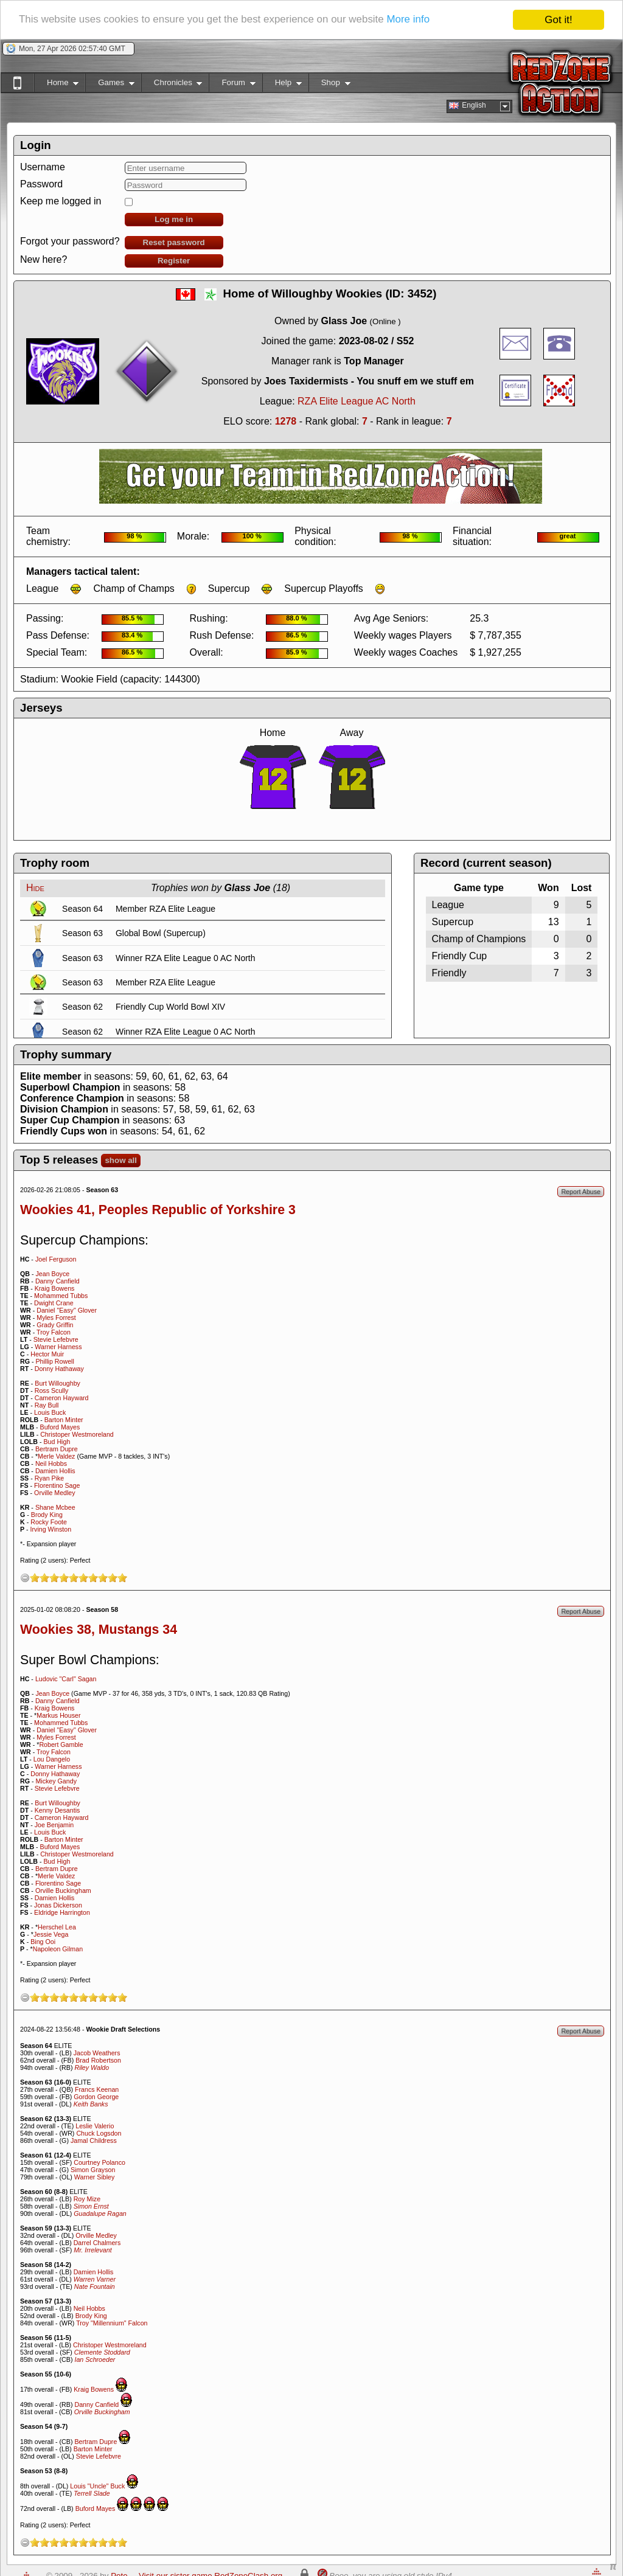 The image size is (623, 2576). Describe the element at coordinates (94, 2126) in the screenshot. I see `Leslie Valerio` at that location.